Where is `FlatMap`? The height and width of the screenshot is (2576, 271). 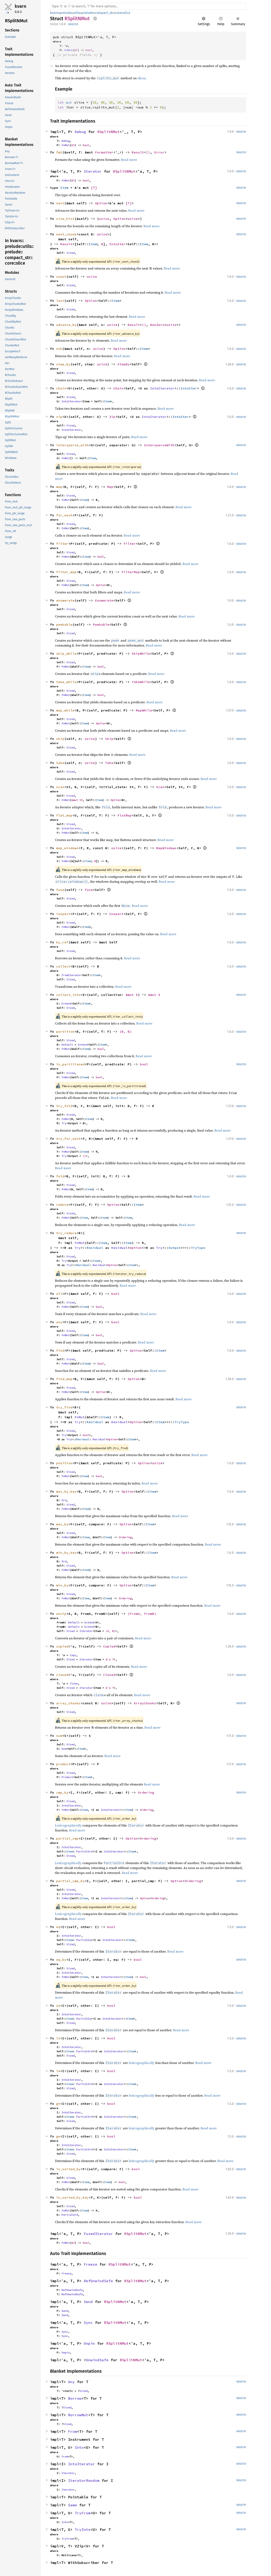 FlatMap is located at coordinates (124, 815).